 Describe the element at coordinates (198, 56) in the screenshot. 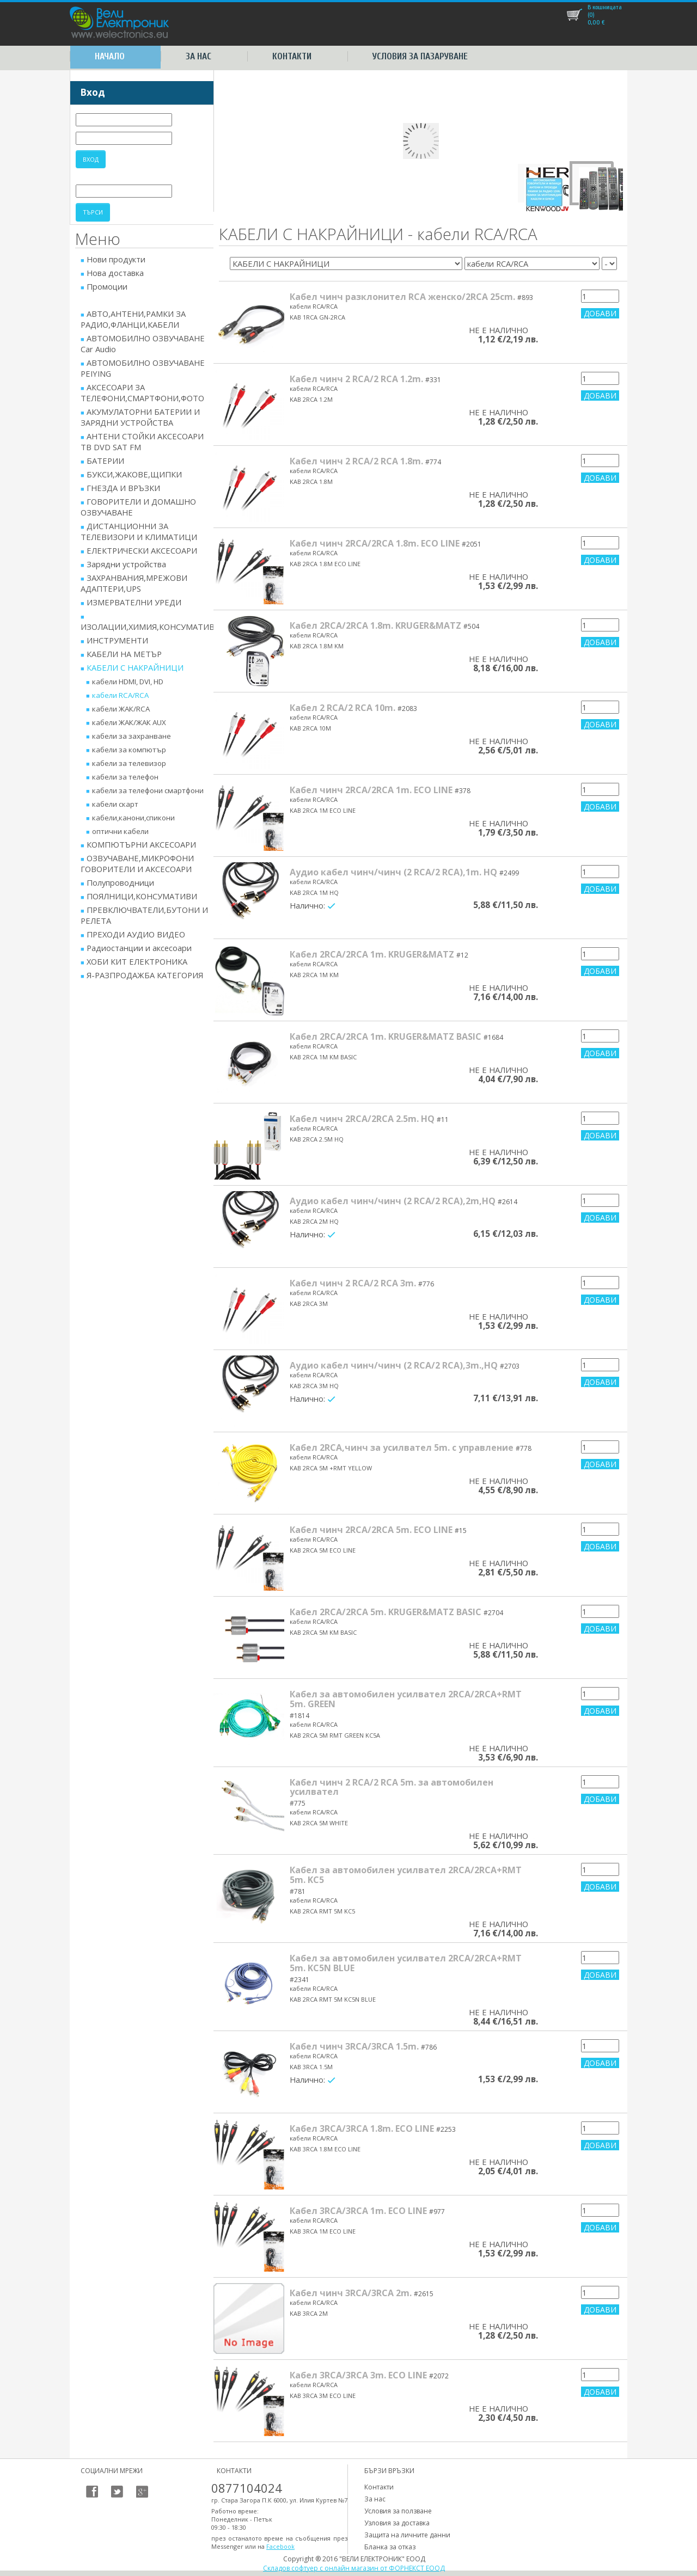

I see `За нас` at that location.